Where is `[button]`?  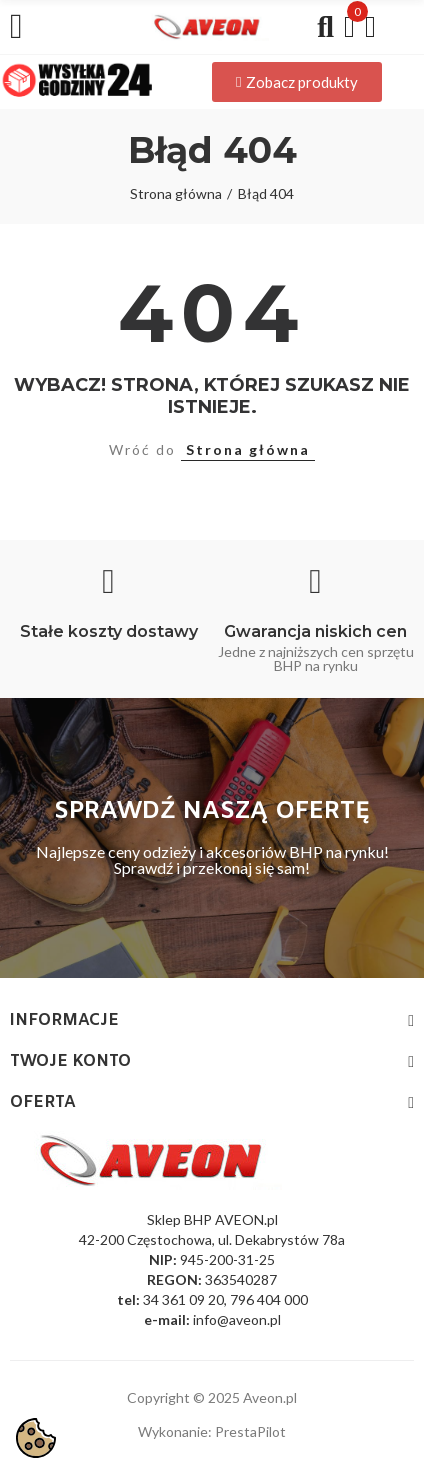 [button] is located at coordinates (297, 82).